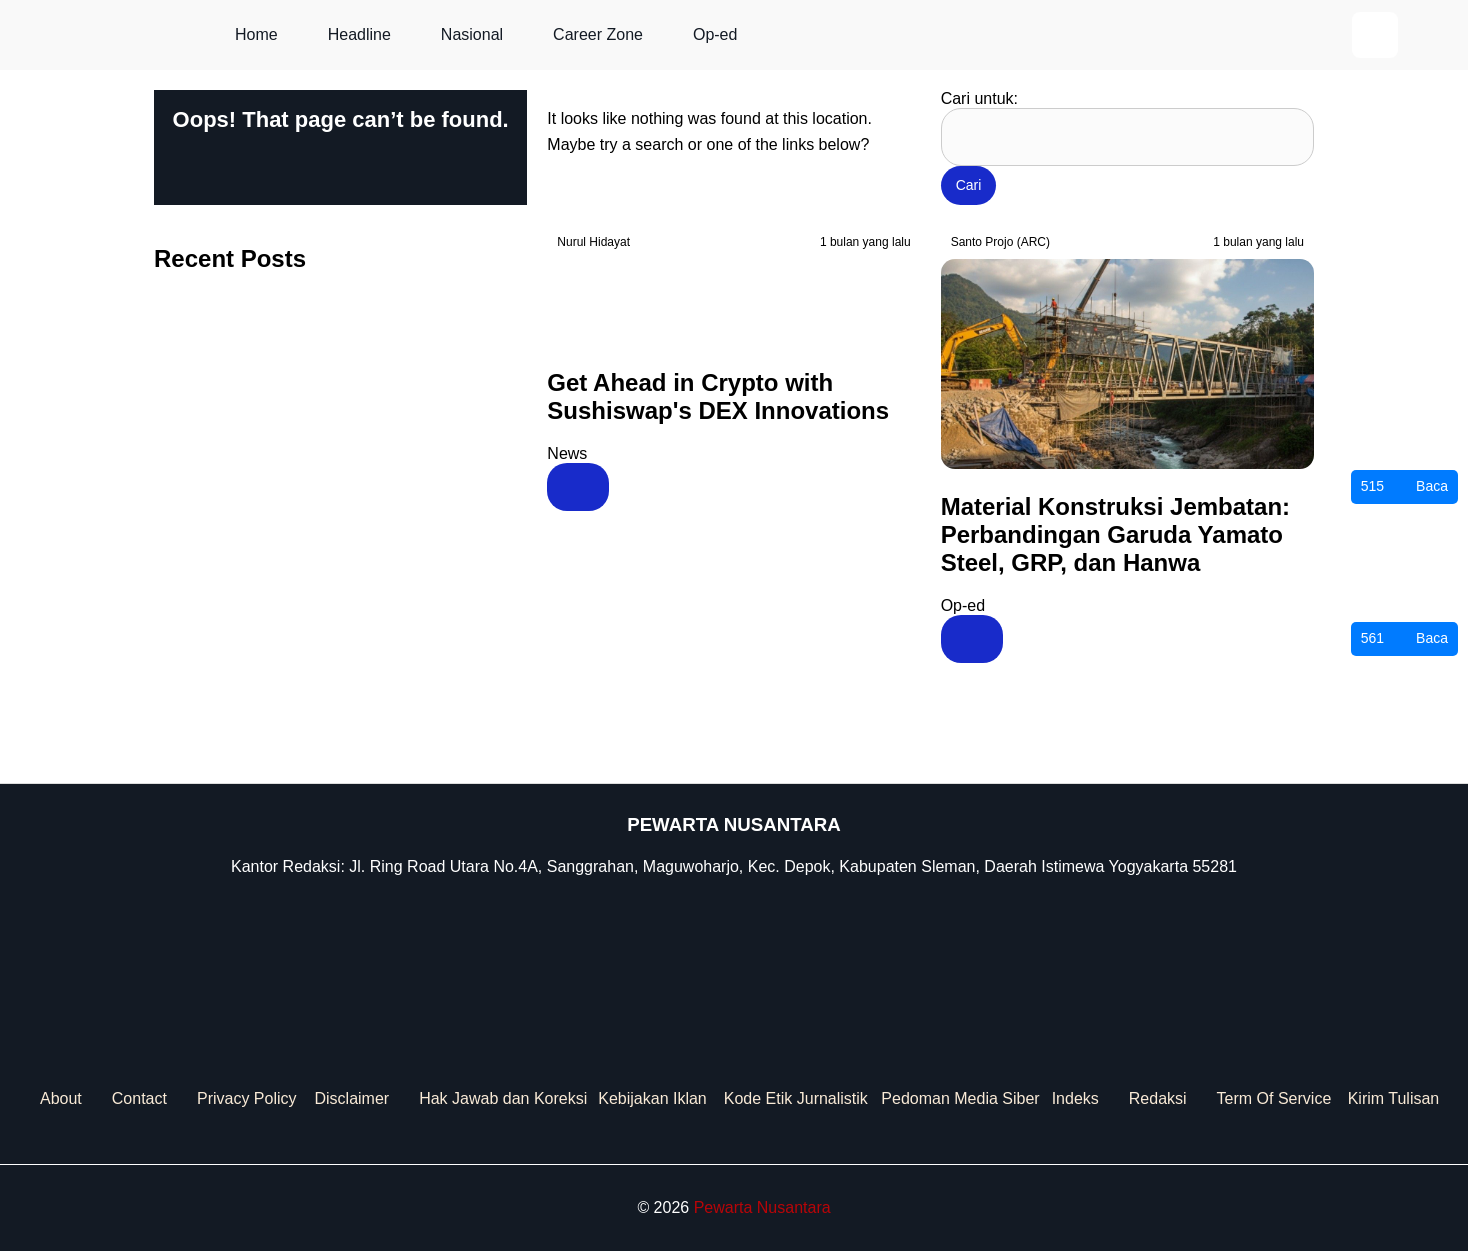 The image size is (1468, 1251). Describe the element at coordinates (256, 34) in the screenshot. I see `Home` at that location.